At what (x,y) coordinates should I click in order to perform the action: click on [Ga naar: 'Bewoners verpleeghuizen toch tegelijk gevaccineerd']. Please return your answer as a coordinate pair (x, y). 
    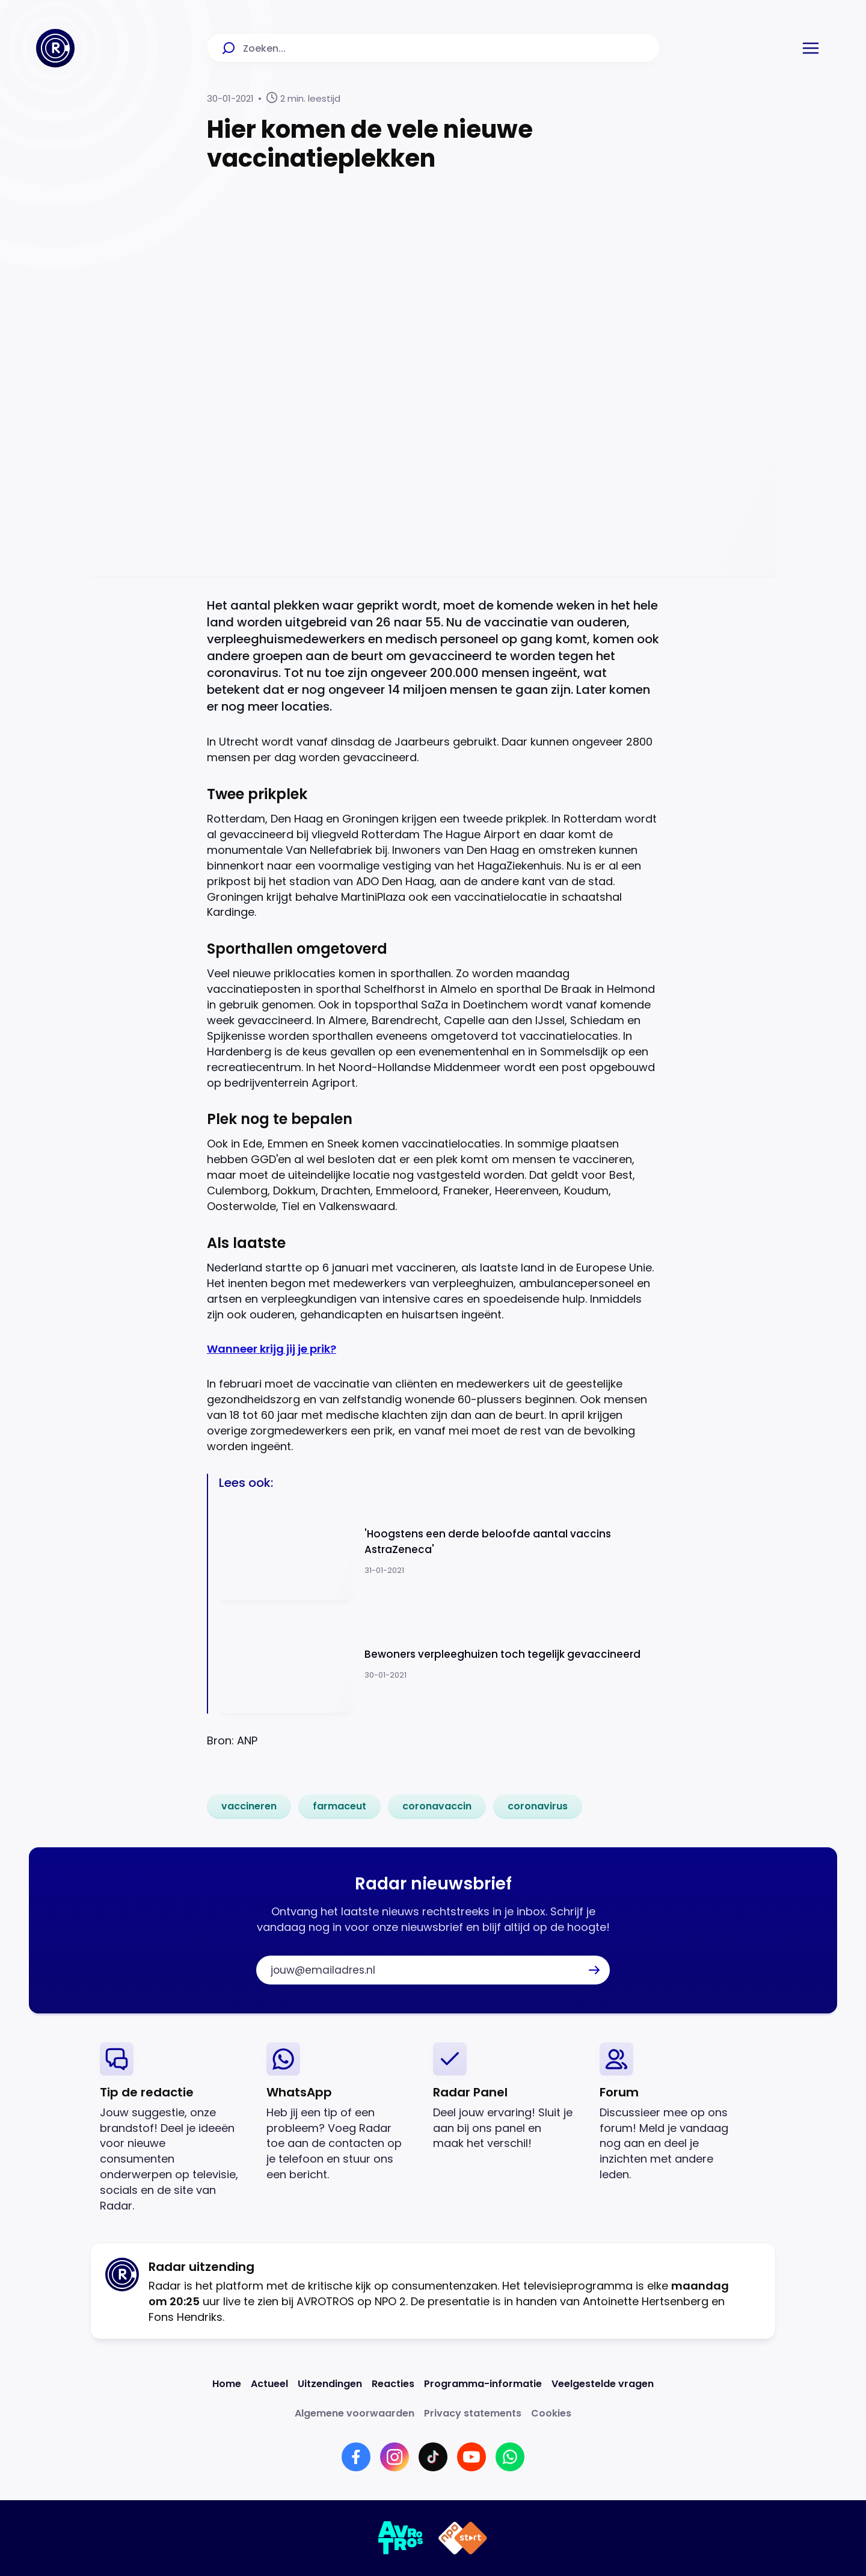
    Looking at the image, I should click on (439, 1663).